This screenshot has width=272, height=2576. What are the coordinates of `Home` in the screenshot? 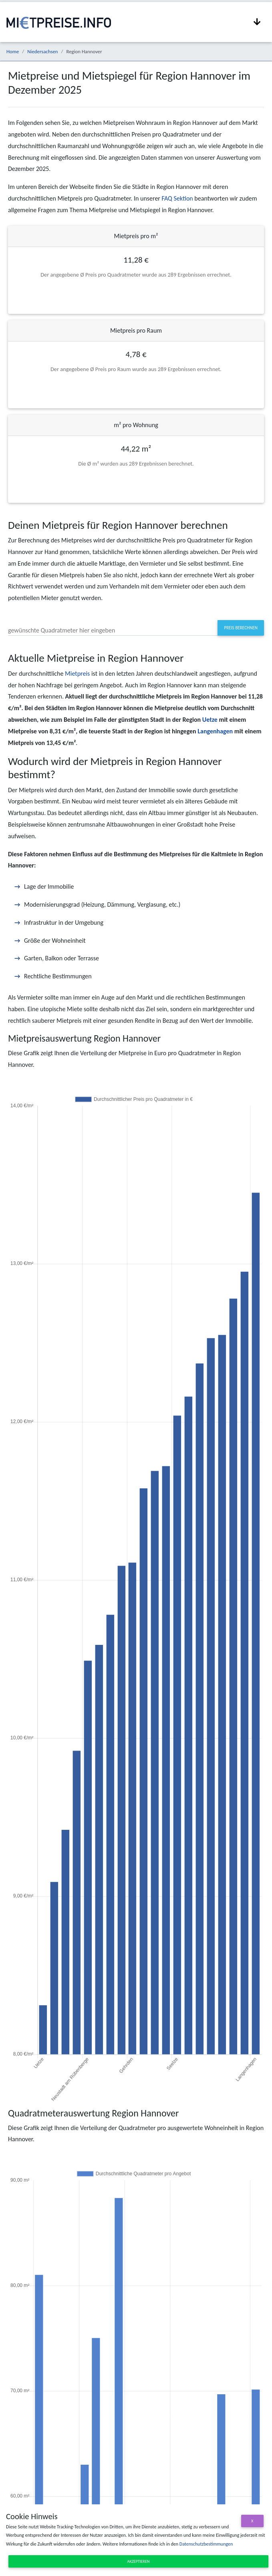 It's located at (12, 51).